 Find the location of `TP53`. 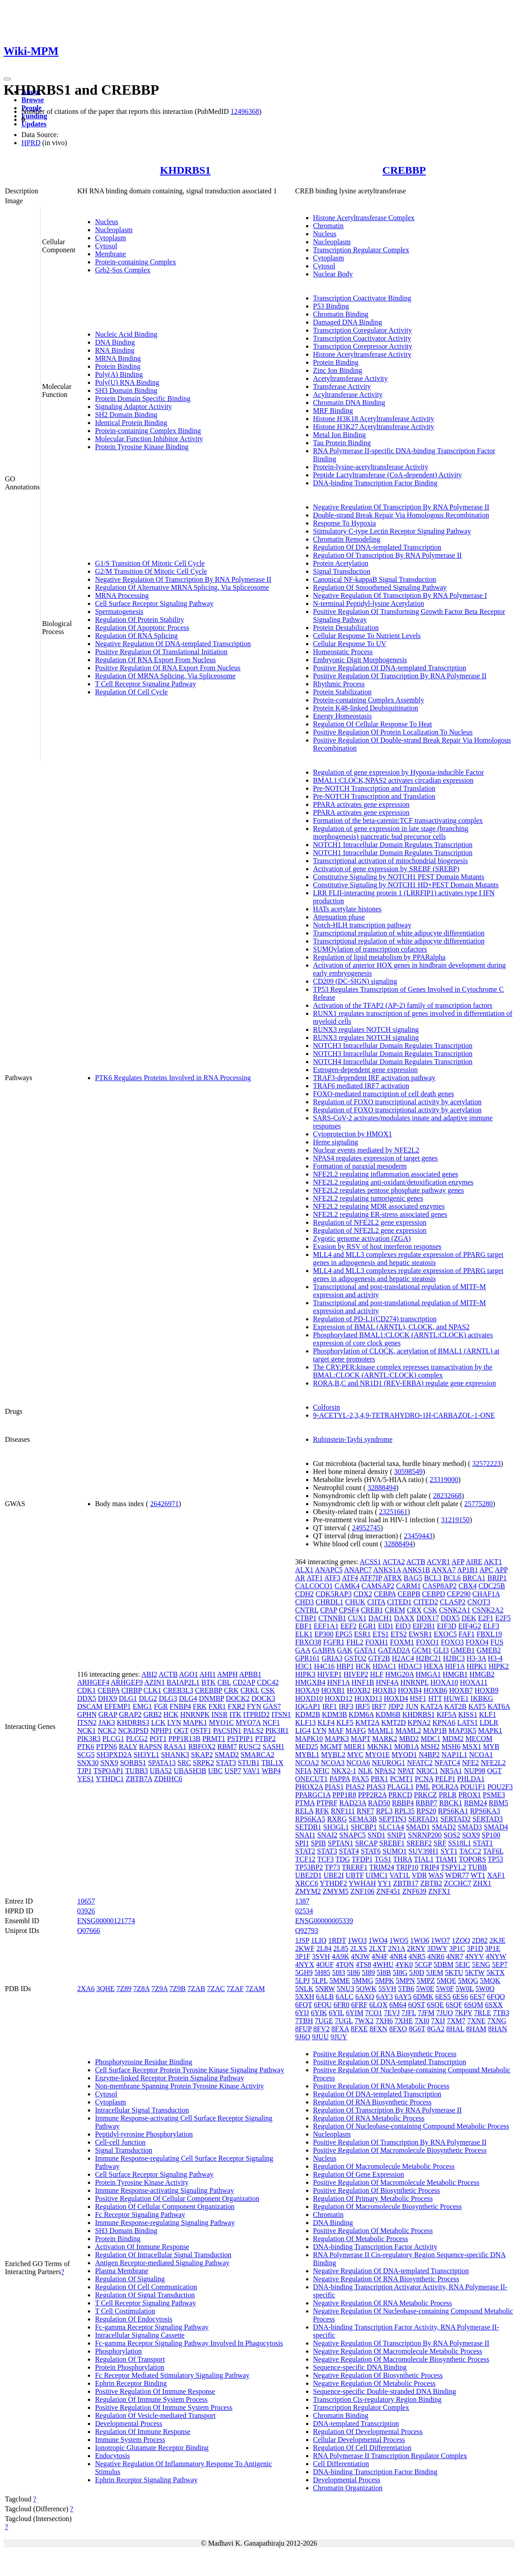

TP53 is located at coordinates (495, 1859).